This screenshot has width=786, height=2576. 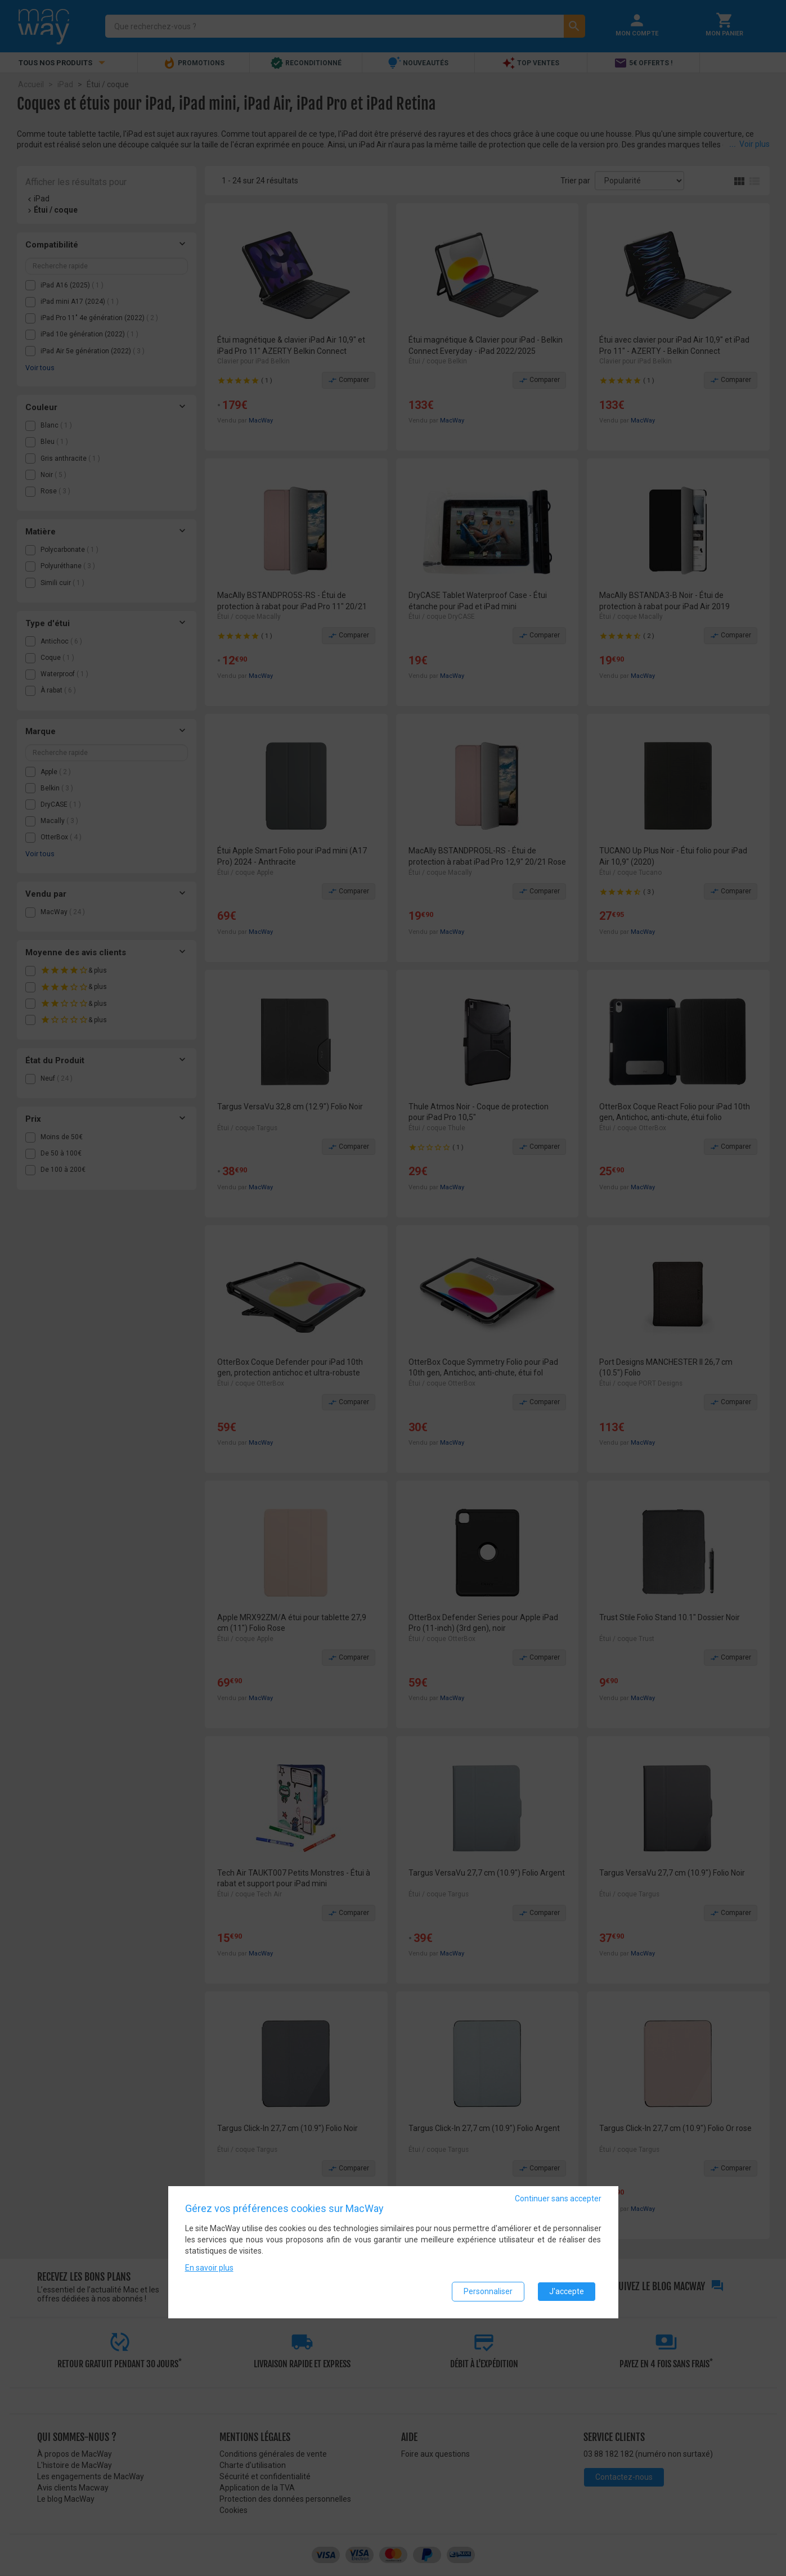 What do you see at coordinates (209, 2267) in the screenshot?
I see `En savoir plus` at bounding box center [209, 2267].